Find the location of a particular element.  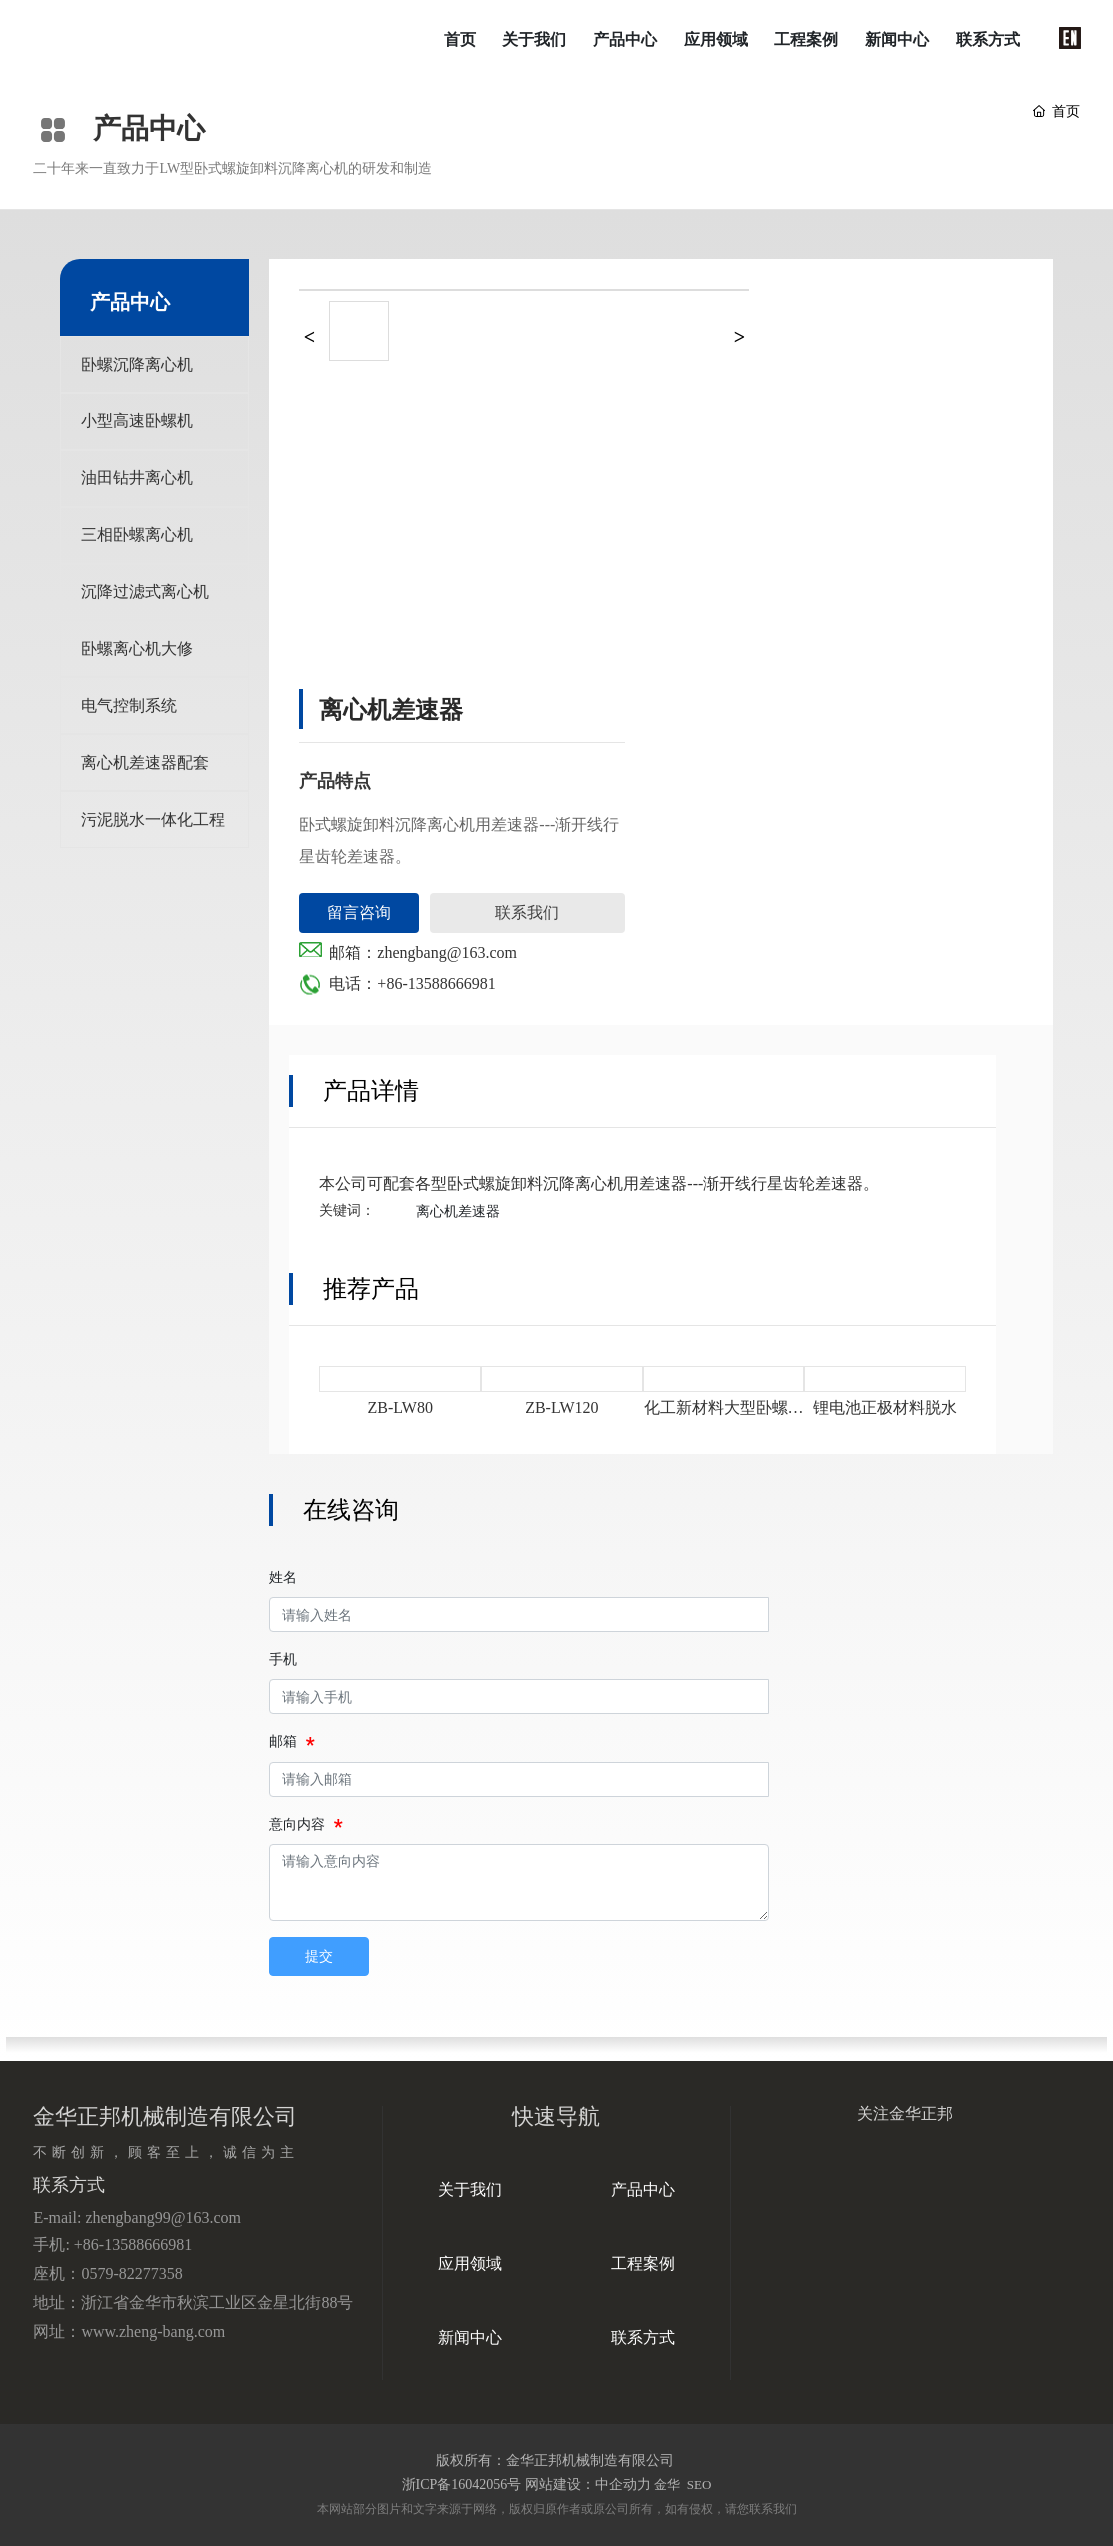

座机：0579-82277358 is located at coordinates (107, 2273).